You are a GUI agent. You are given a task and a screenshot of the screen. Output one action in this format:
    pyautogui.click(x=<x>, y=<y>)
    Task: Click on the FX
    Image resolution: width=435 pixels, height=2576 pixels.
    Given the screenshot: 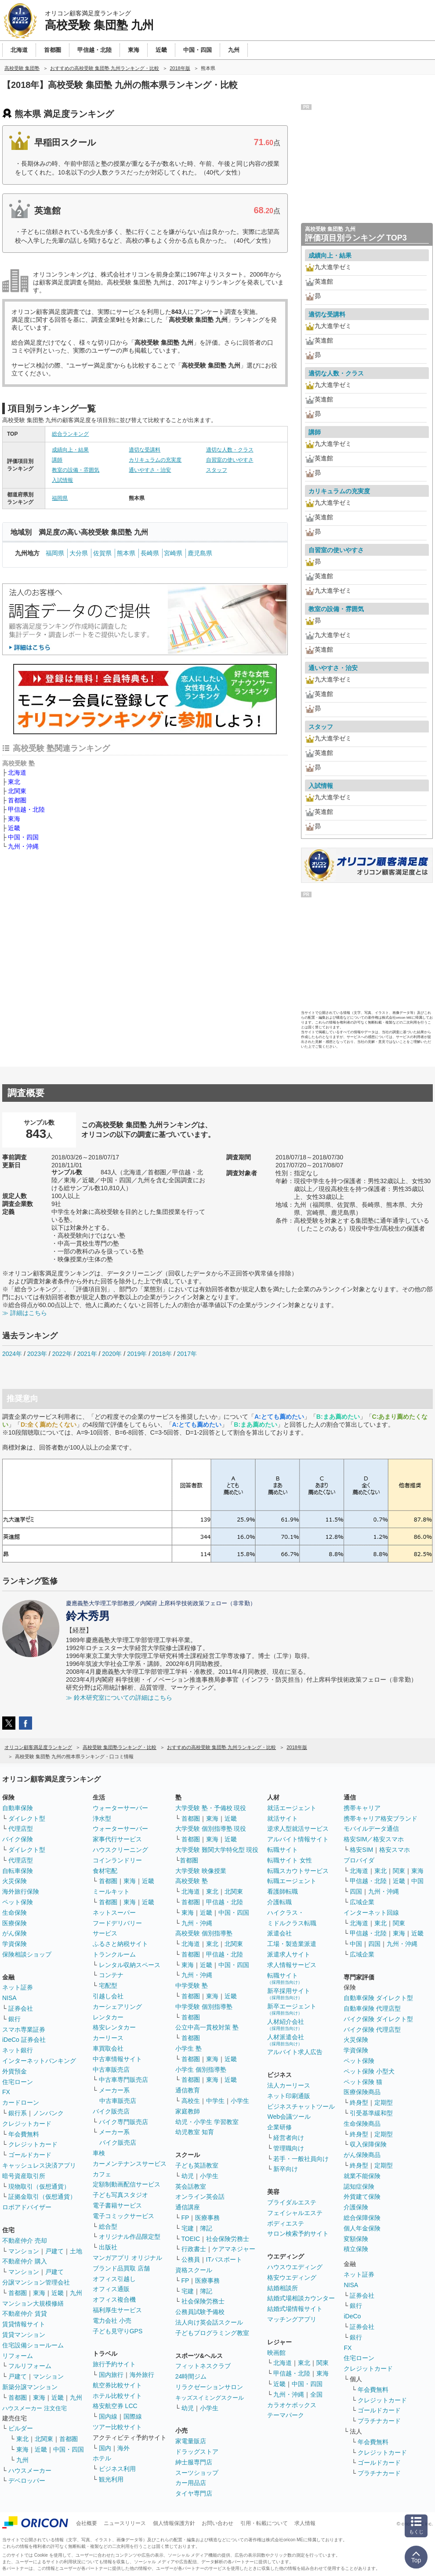 What is the action you would take?
    pyautogui.click(x=6, y=2091)
    